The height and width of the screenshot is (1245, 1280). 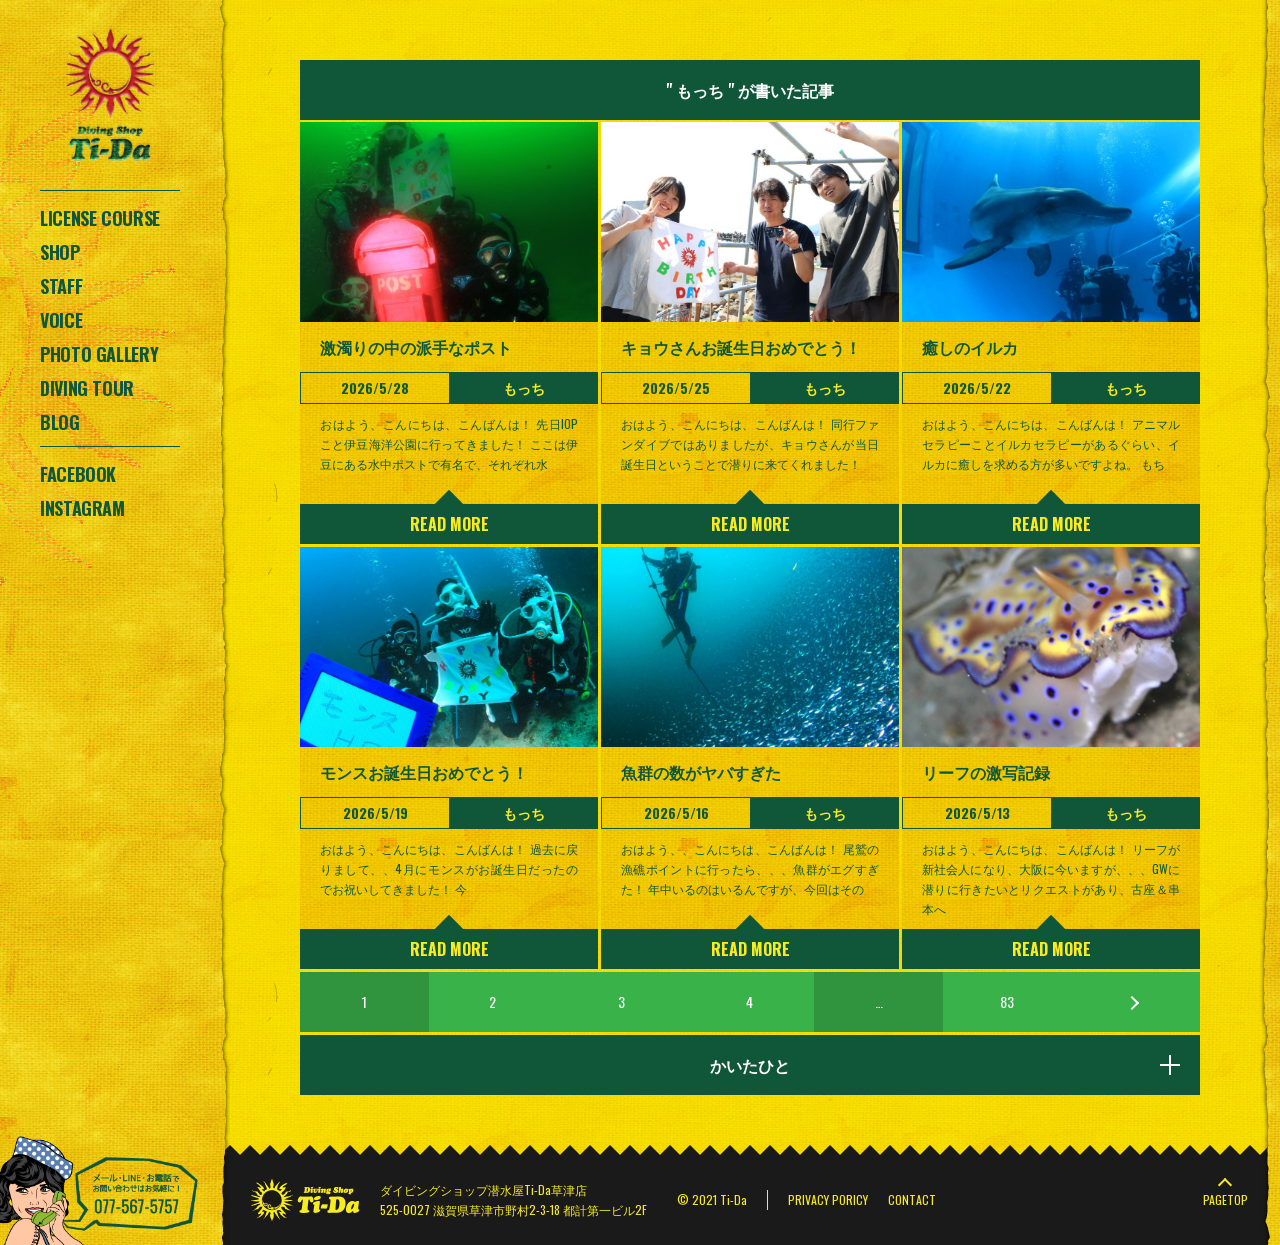 What do you see at coordinates (828, 1199) in the screenshot?
I see `PRIVACY PORICY` at bounding box center [828, 1199].